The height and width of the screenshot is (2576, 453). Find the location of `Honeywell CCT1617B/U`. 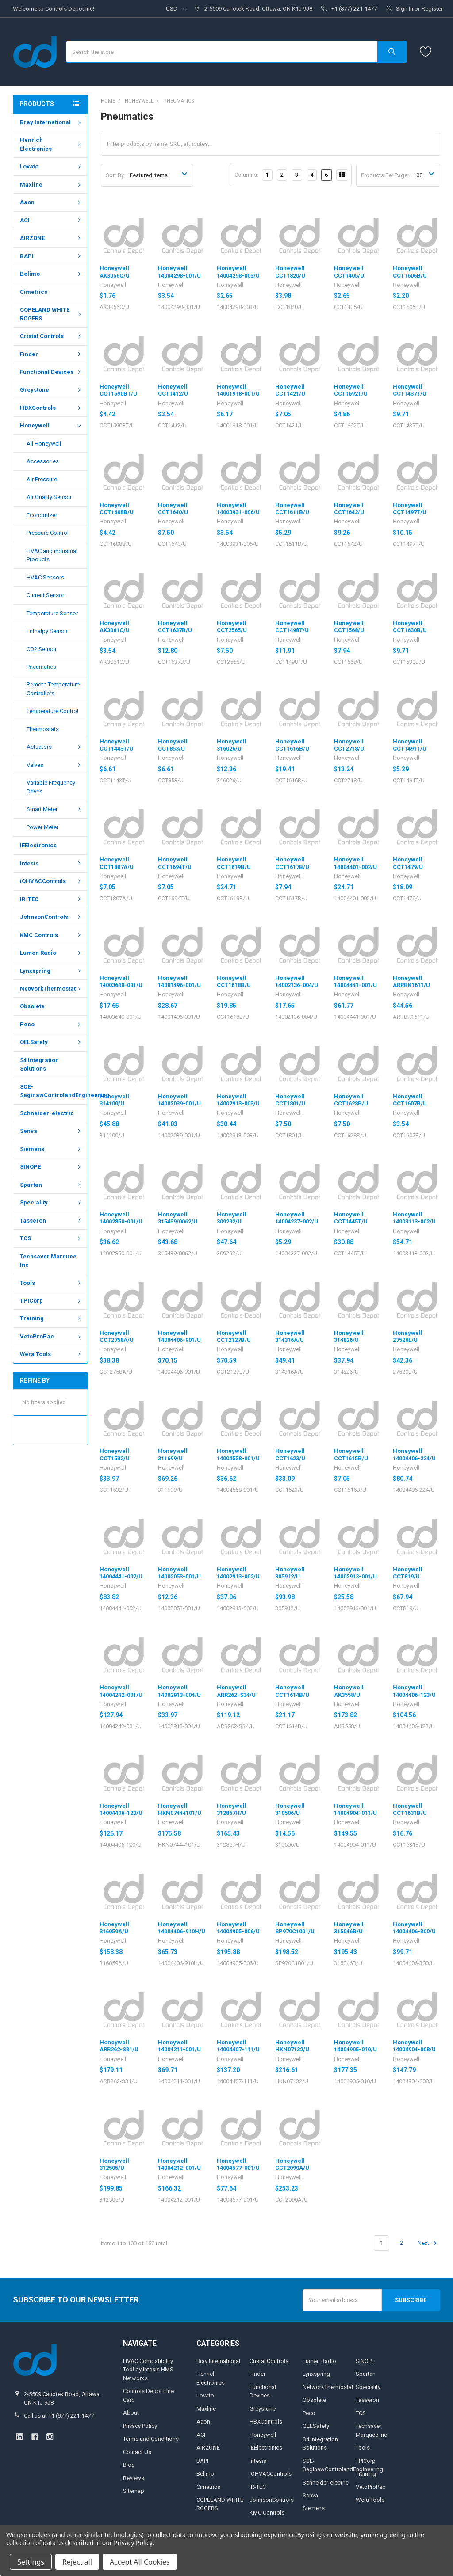

Honeywell CCT1617B/U is located at coordinates (292, 863).